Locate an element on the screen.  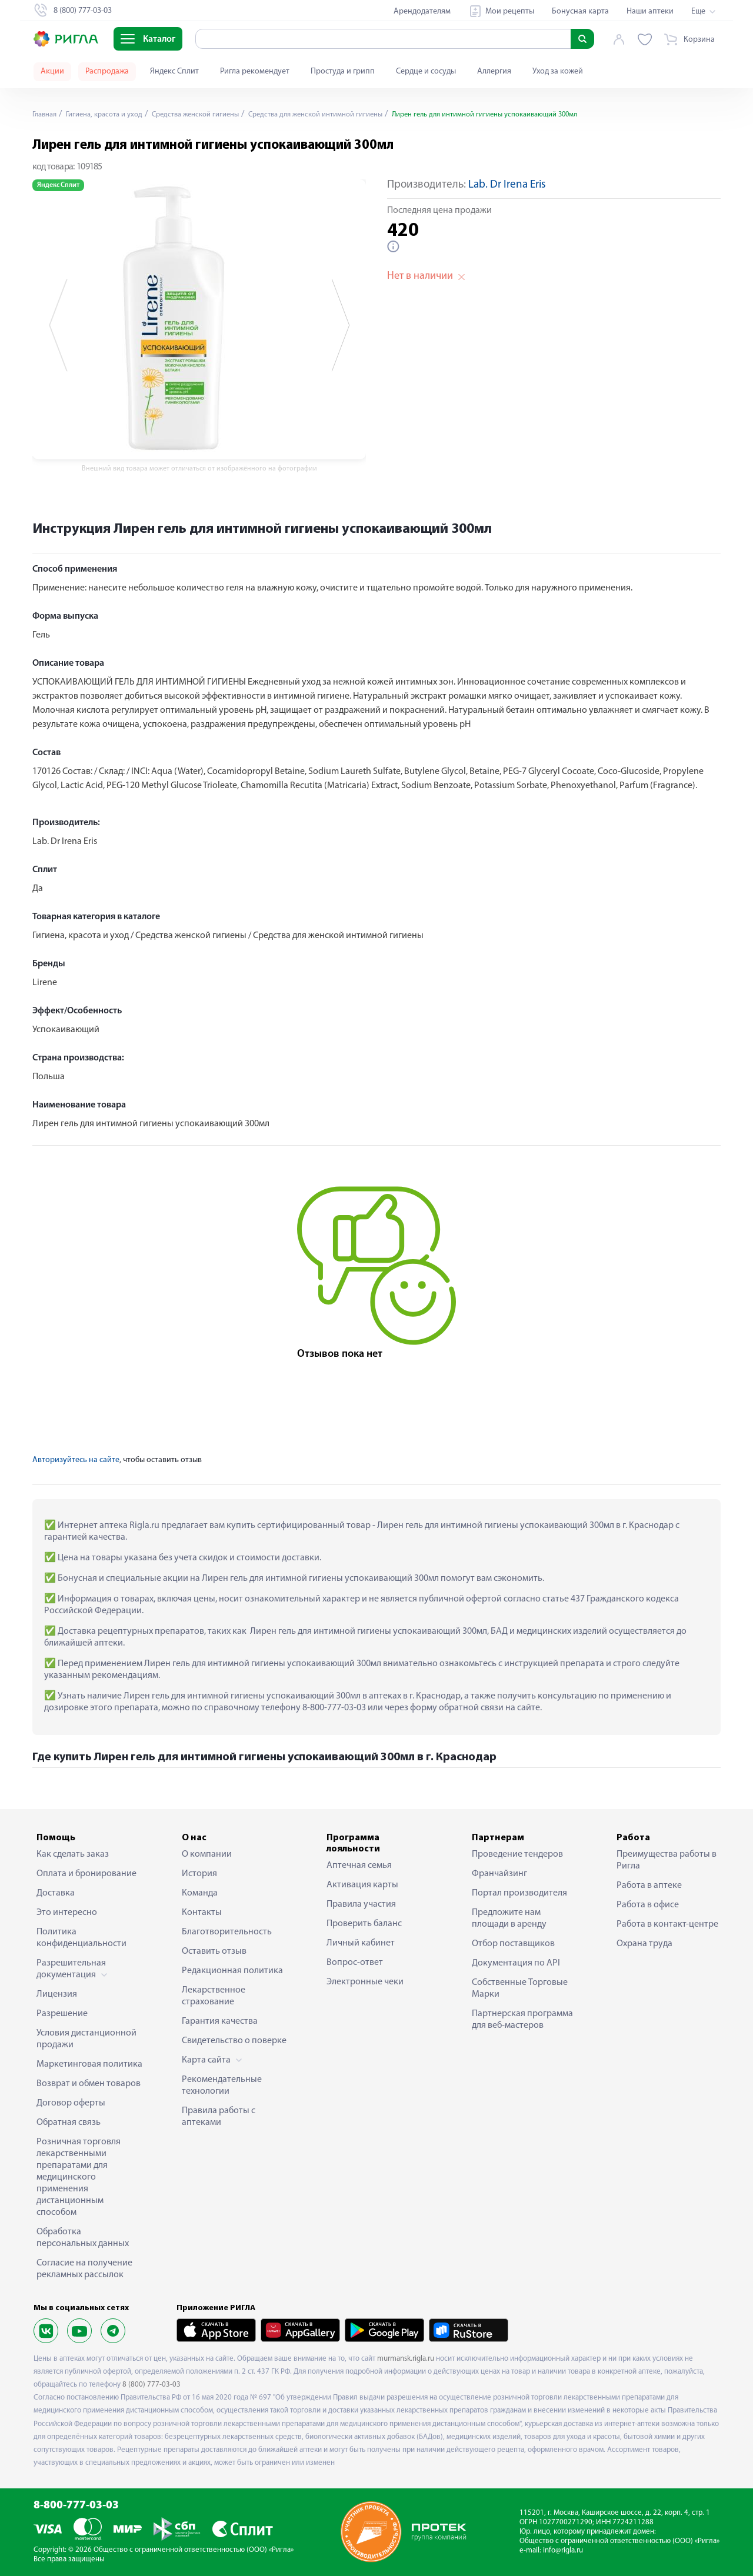
Лицензия is located at coordinates (56, 1994).